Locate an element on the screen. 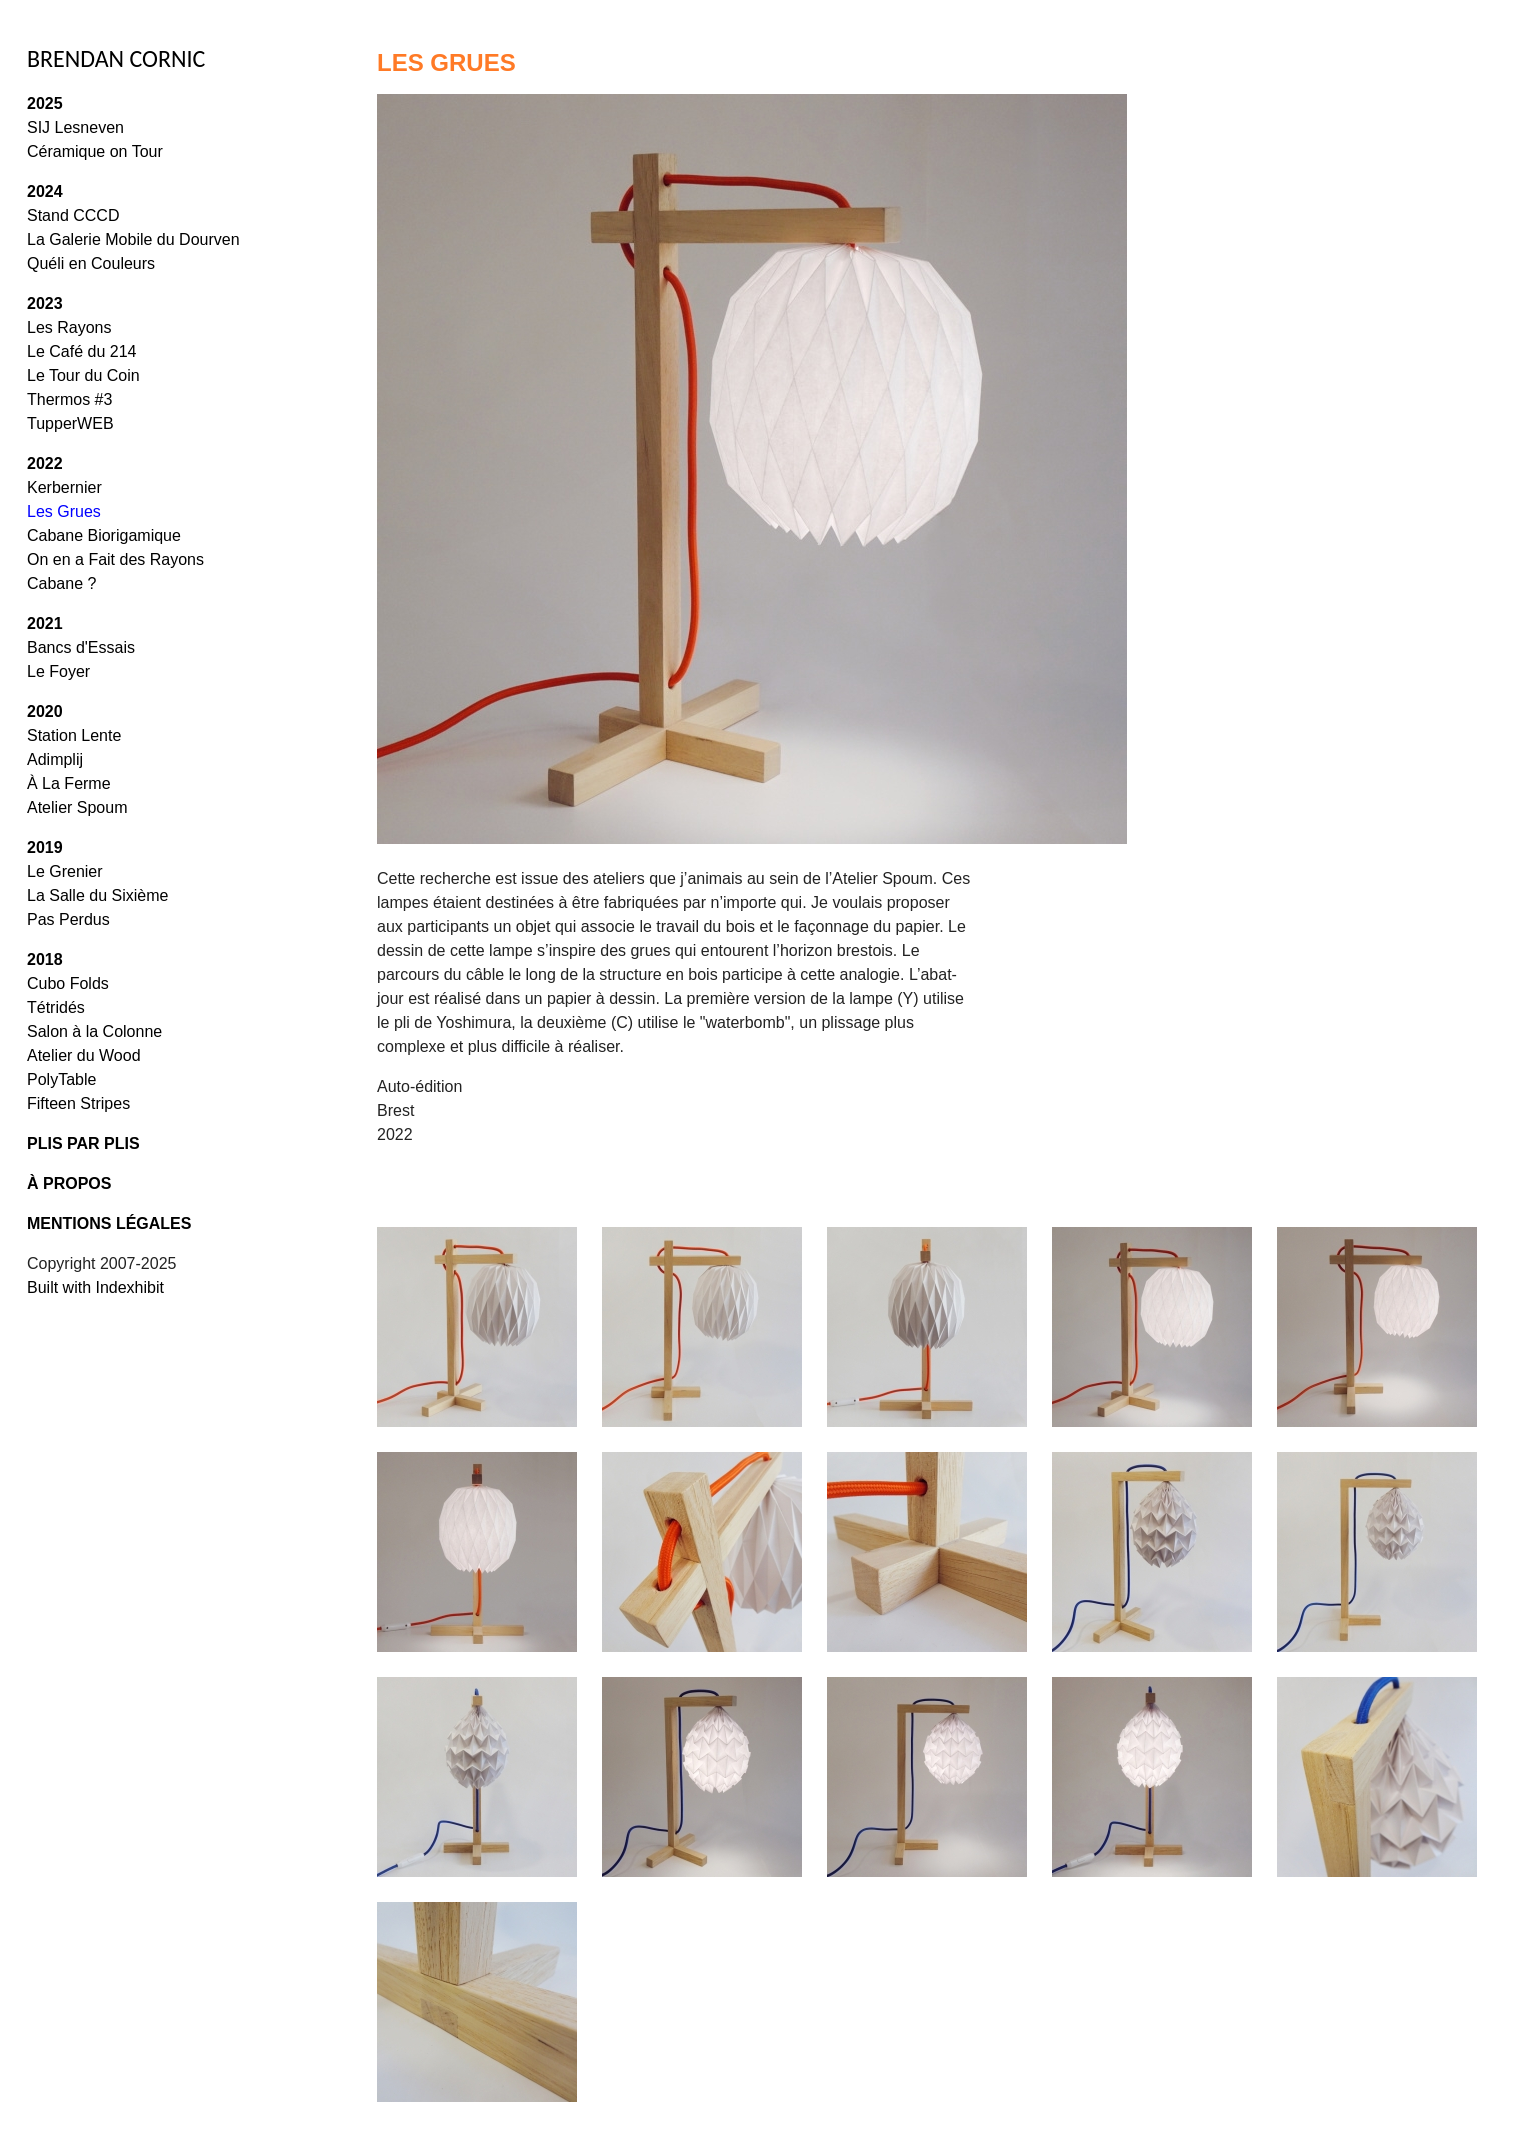 The height and width of the screenshot is (2152, 1531). Atelier Spoum is located at coordinates (77, 807).